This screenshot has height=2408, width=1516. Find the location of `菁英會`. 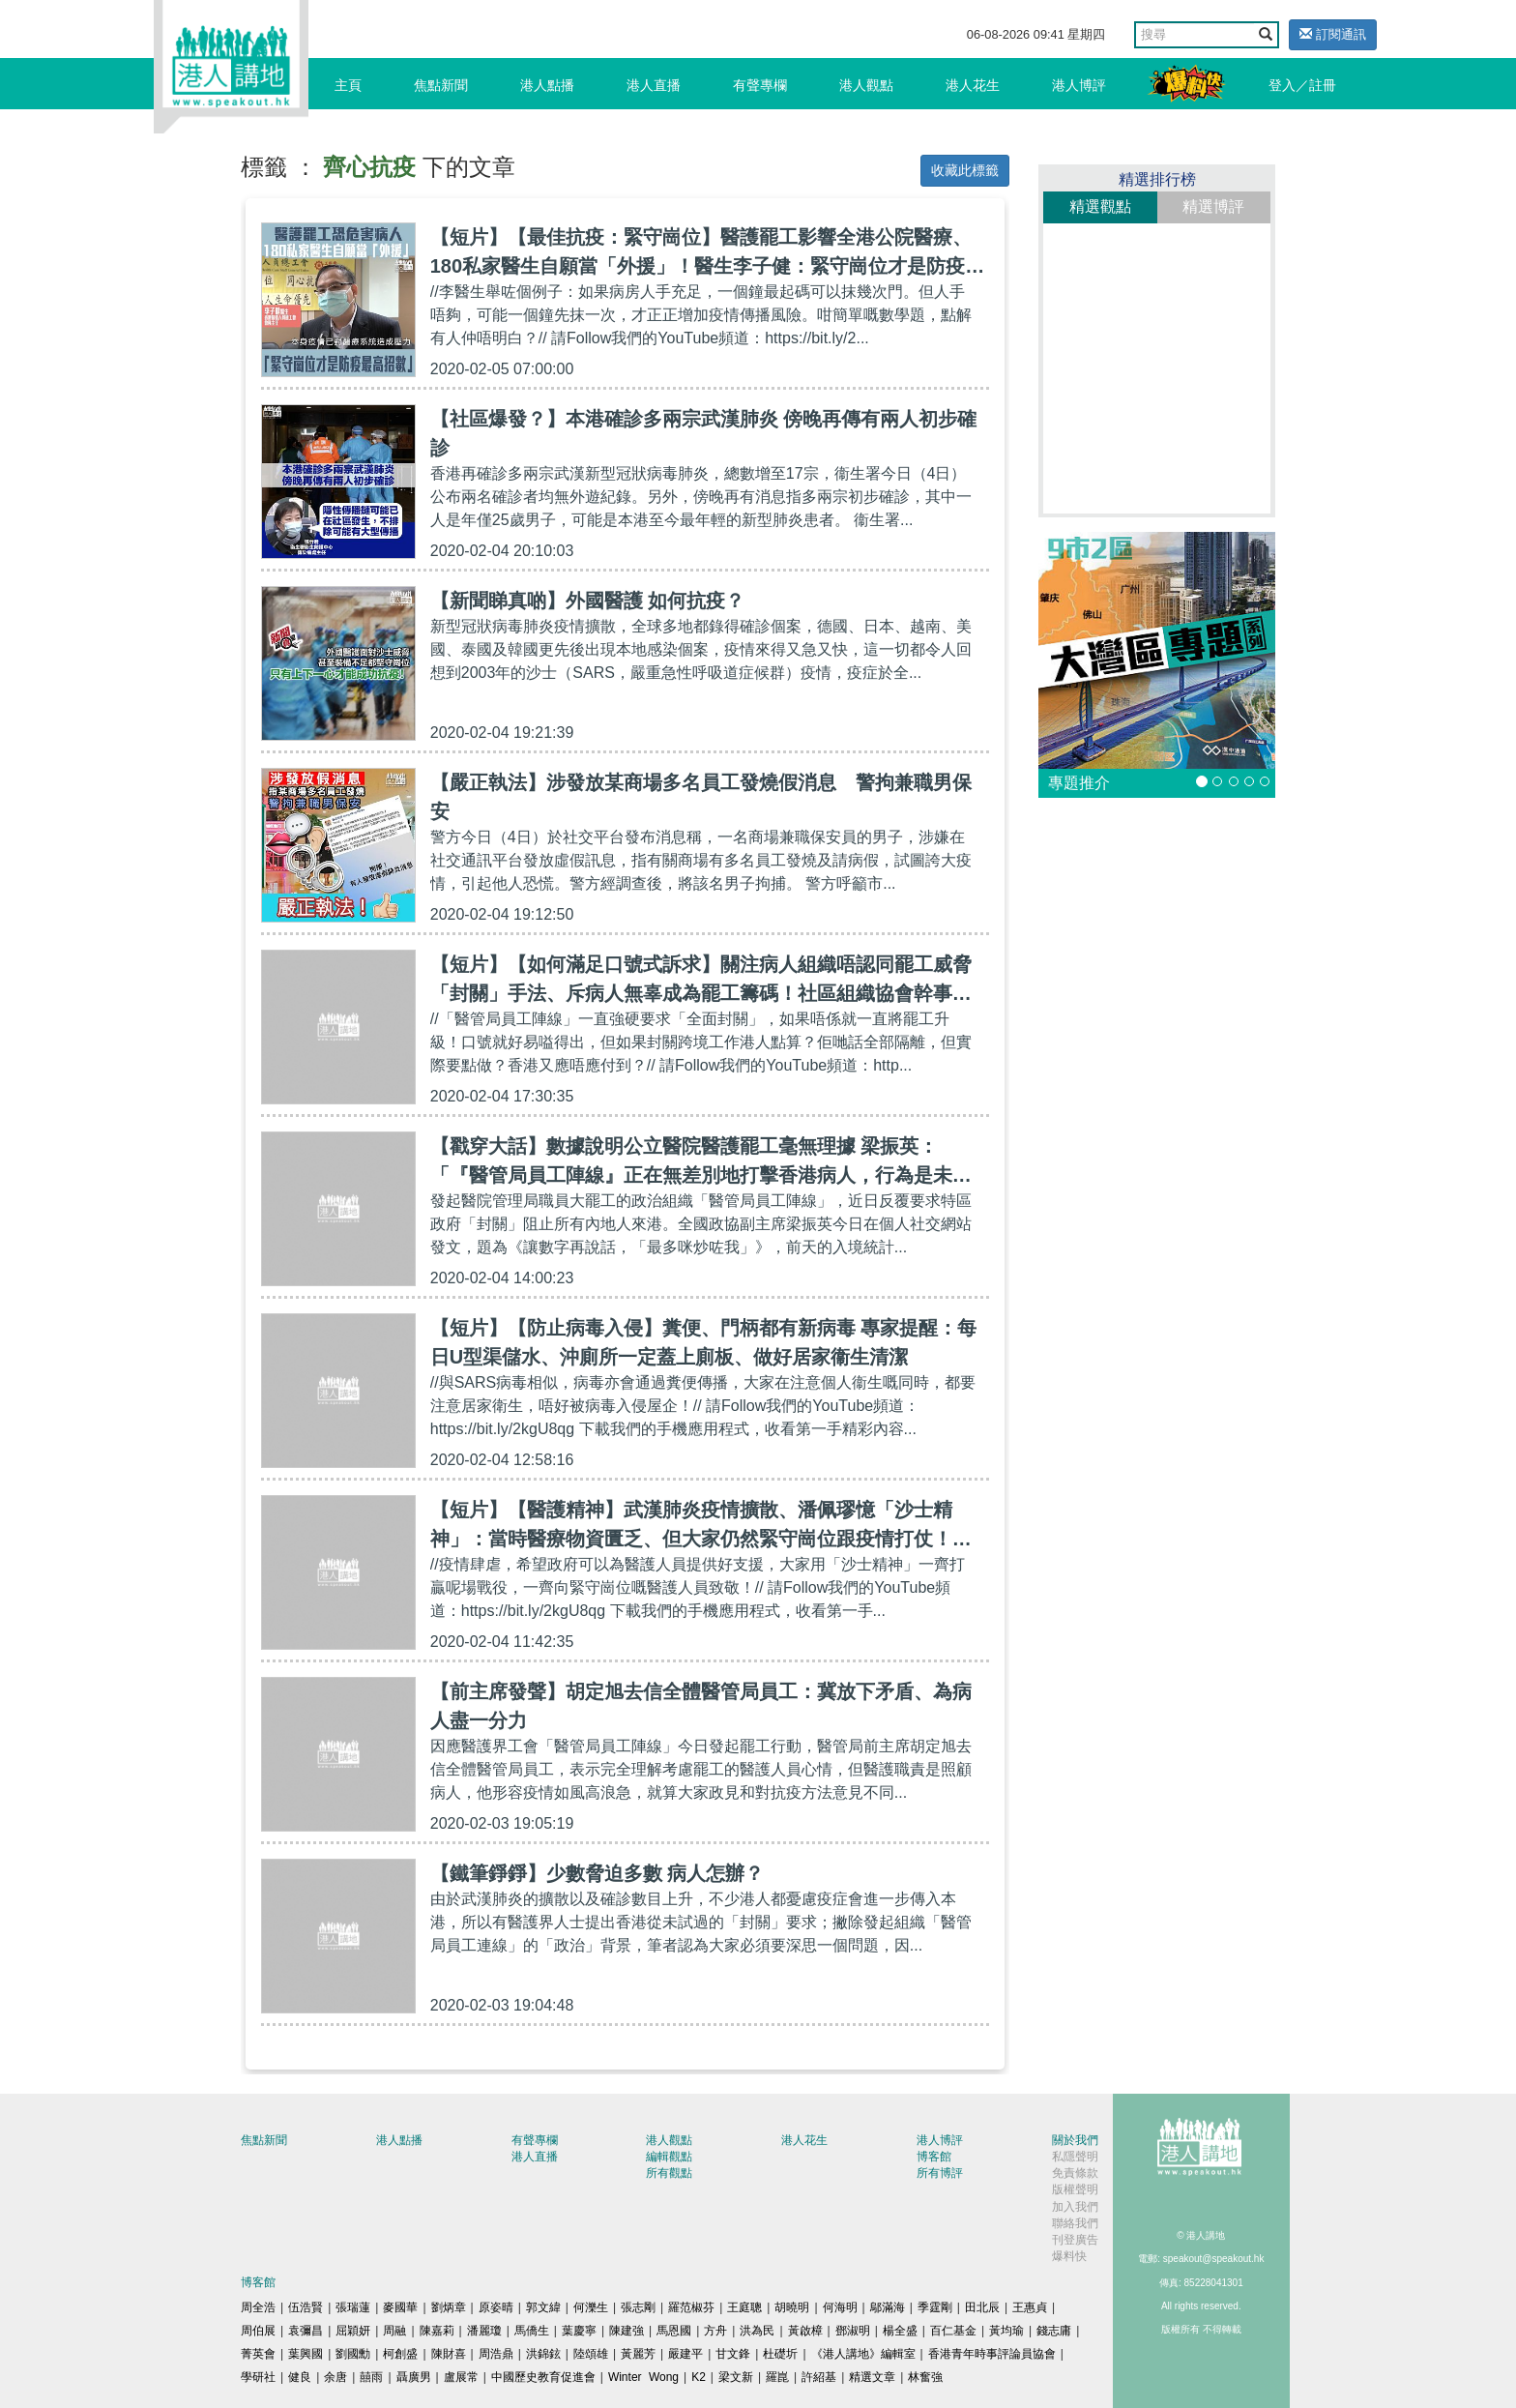

菁英會 is located at coordinates (258, 2354).